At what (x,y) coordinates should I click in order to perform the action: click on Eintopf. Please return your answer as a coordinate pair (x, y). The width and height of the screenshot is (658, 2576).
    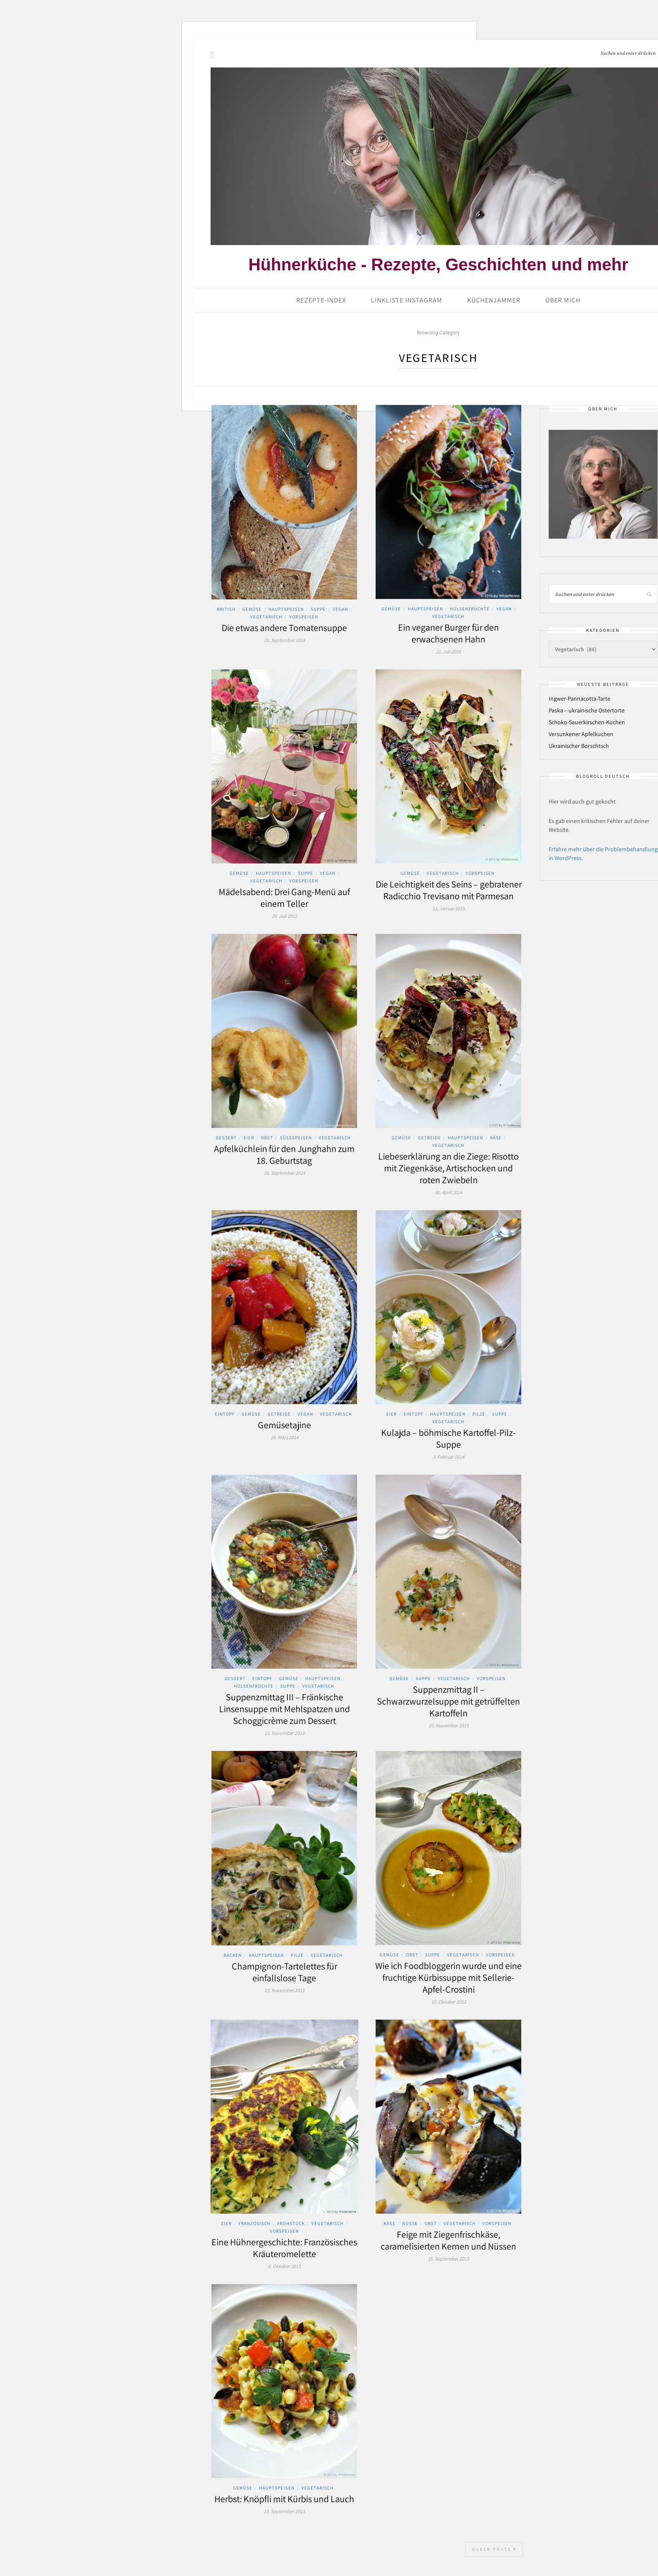
    Looking at the image, I should click on (225, 1414).